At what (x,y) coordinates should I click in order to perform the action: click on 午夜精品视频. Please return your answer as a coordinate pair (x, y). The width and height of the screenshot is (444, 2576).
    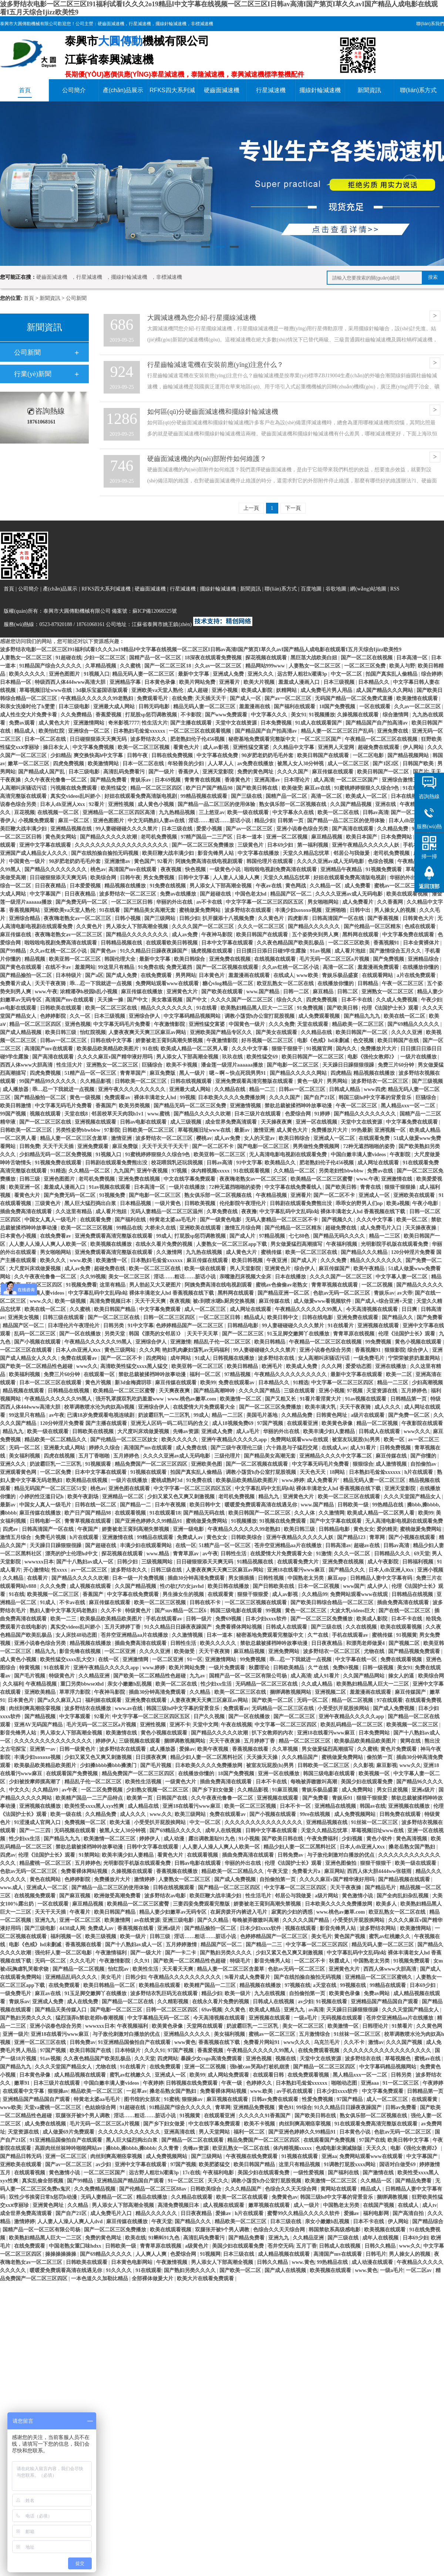
    Looking at the image, I should click on (272, 1195).